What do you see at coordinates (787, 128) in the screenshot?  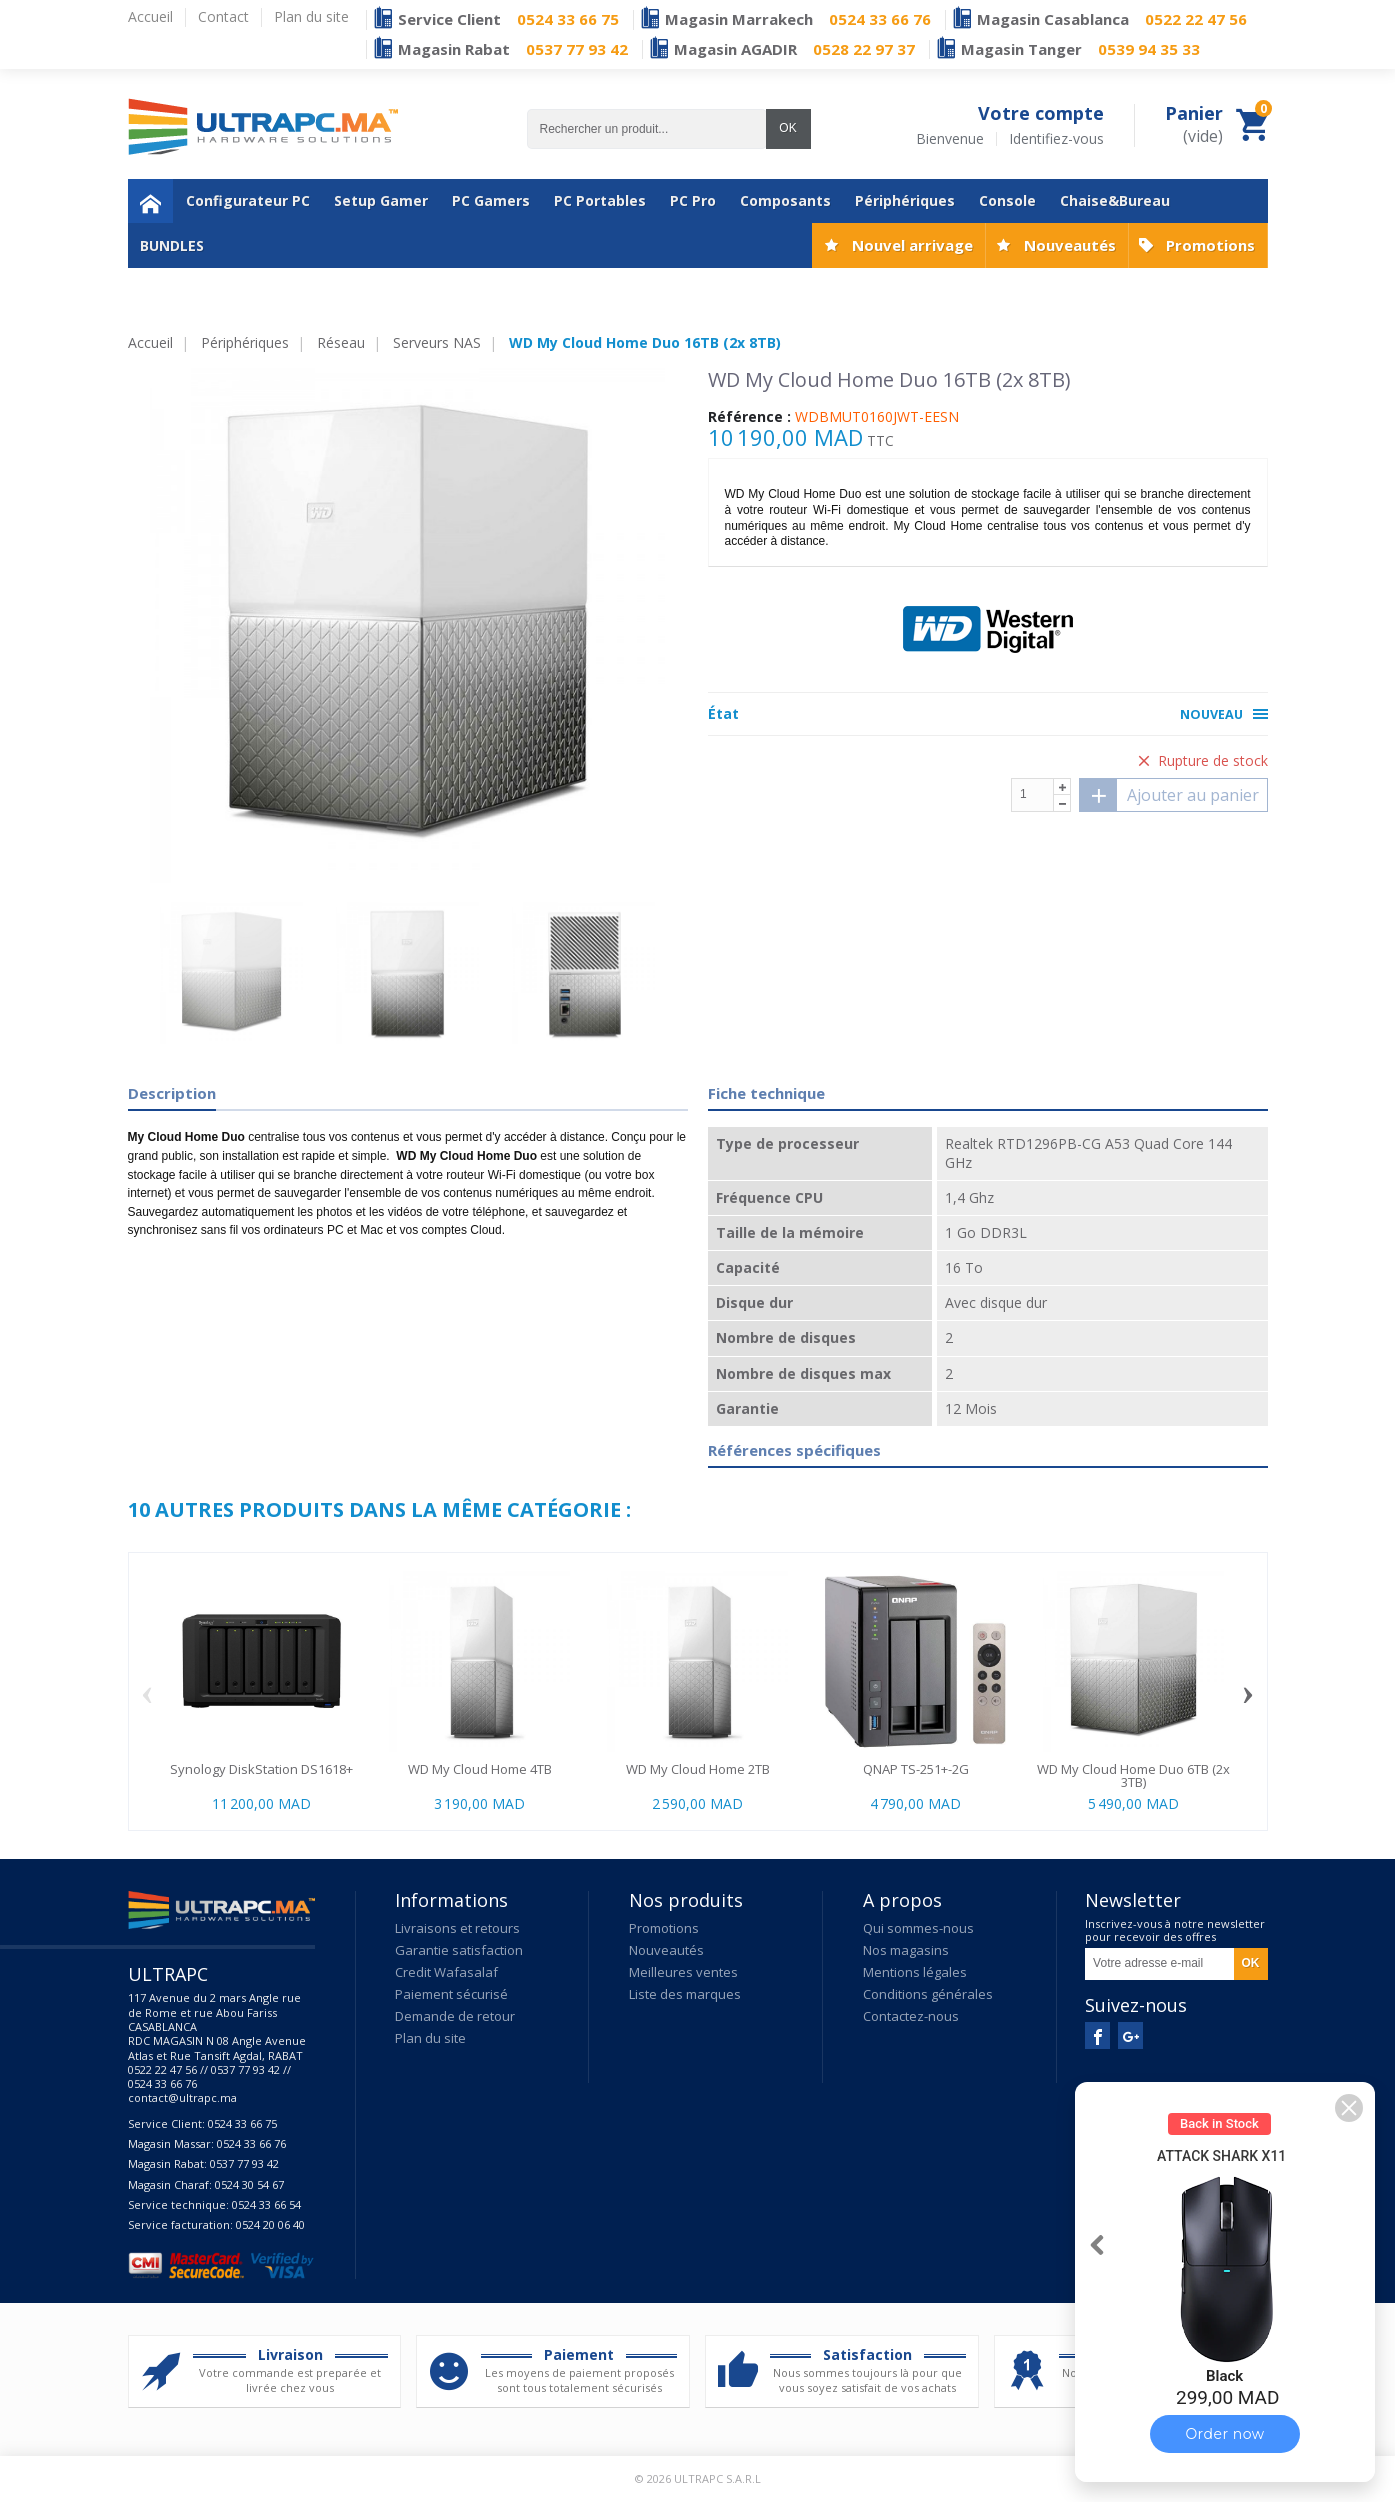 I see `OK` at bounding box center [787, 128].